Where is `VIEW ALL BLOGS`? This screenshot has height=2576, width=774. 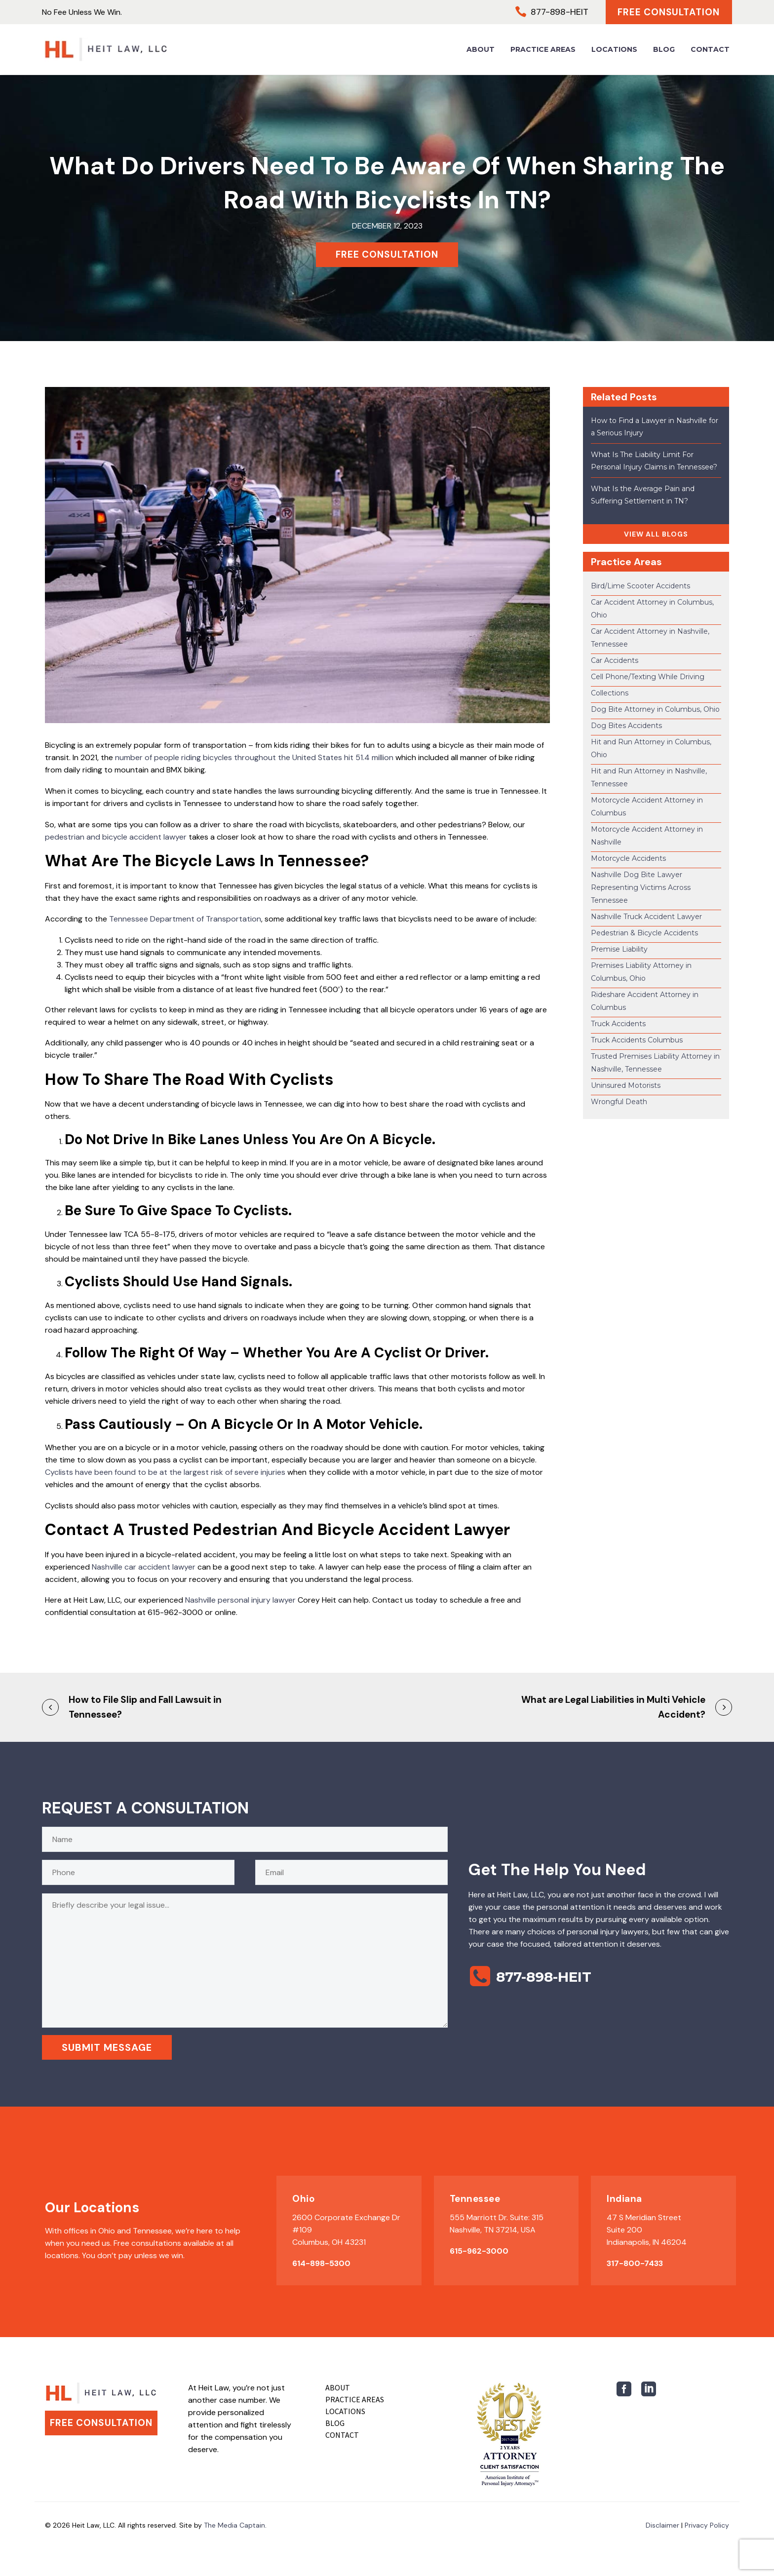
VIEW ALL BLOGS is located at coordinates (656, 534).